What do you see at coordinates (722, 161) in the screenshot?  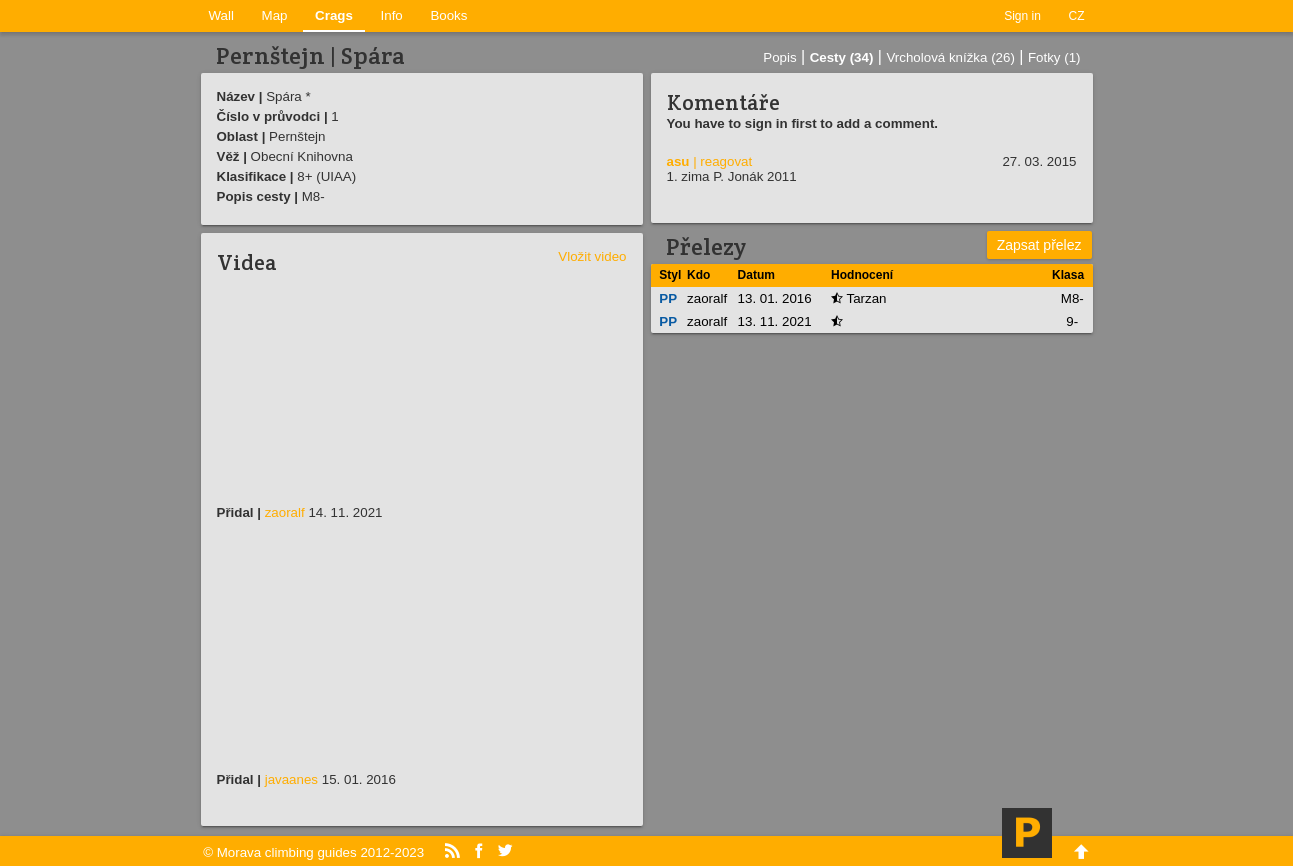 I see `| reagovat` at bounding box center [722, 161].